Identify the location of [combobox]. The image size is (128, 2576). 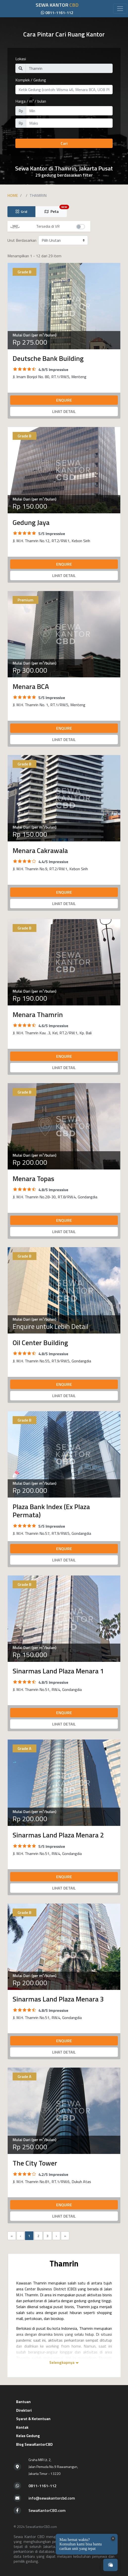
(64, 89).